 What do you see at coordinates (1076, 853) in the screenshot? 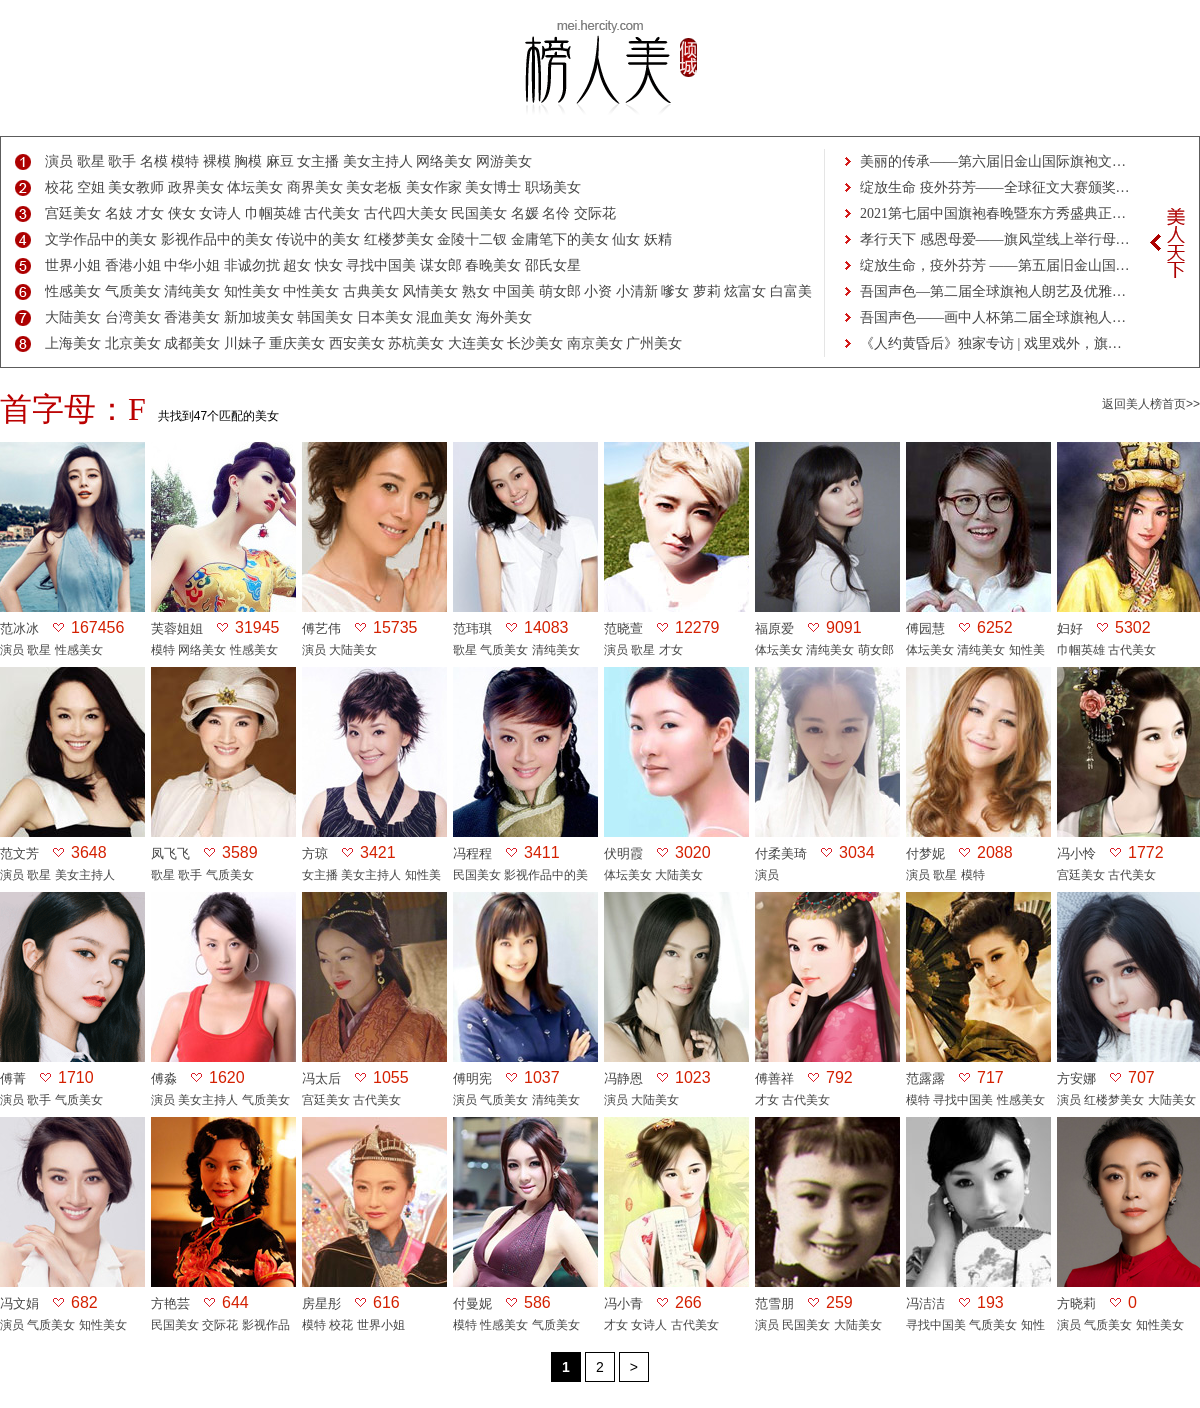
I see `冯小怜` at bounding box center [1076, 853].